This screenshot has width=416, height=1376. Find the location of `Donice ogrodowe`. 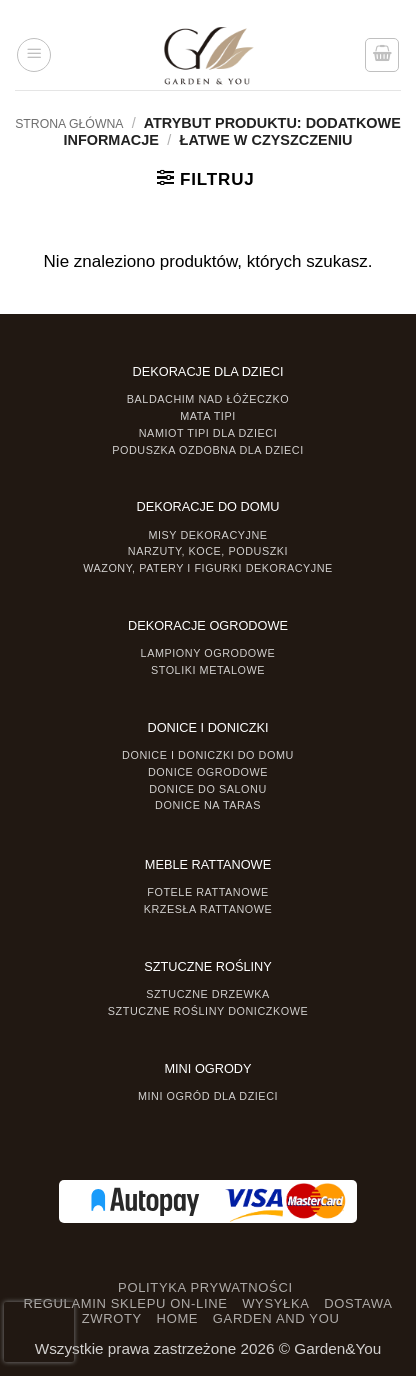

Donice ogrodowe is located at coordinates (208, 772).